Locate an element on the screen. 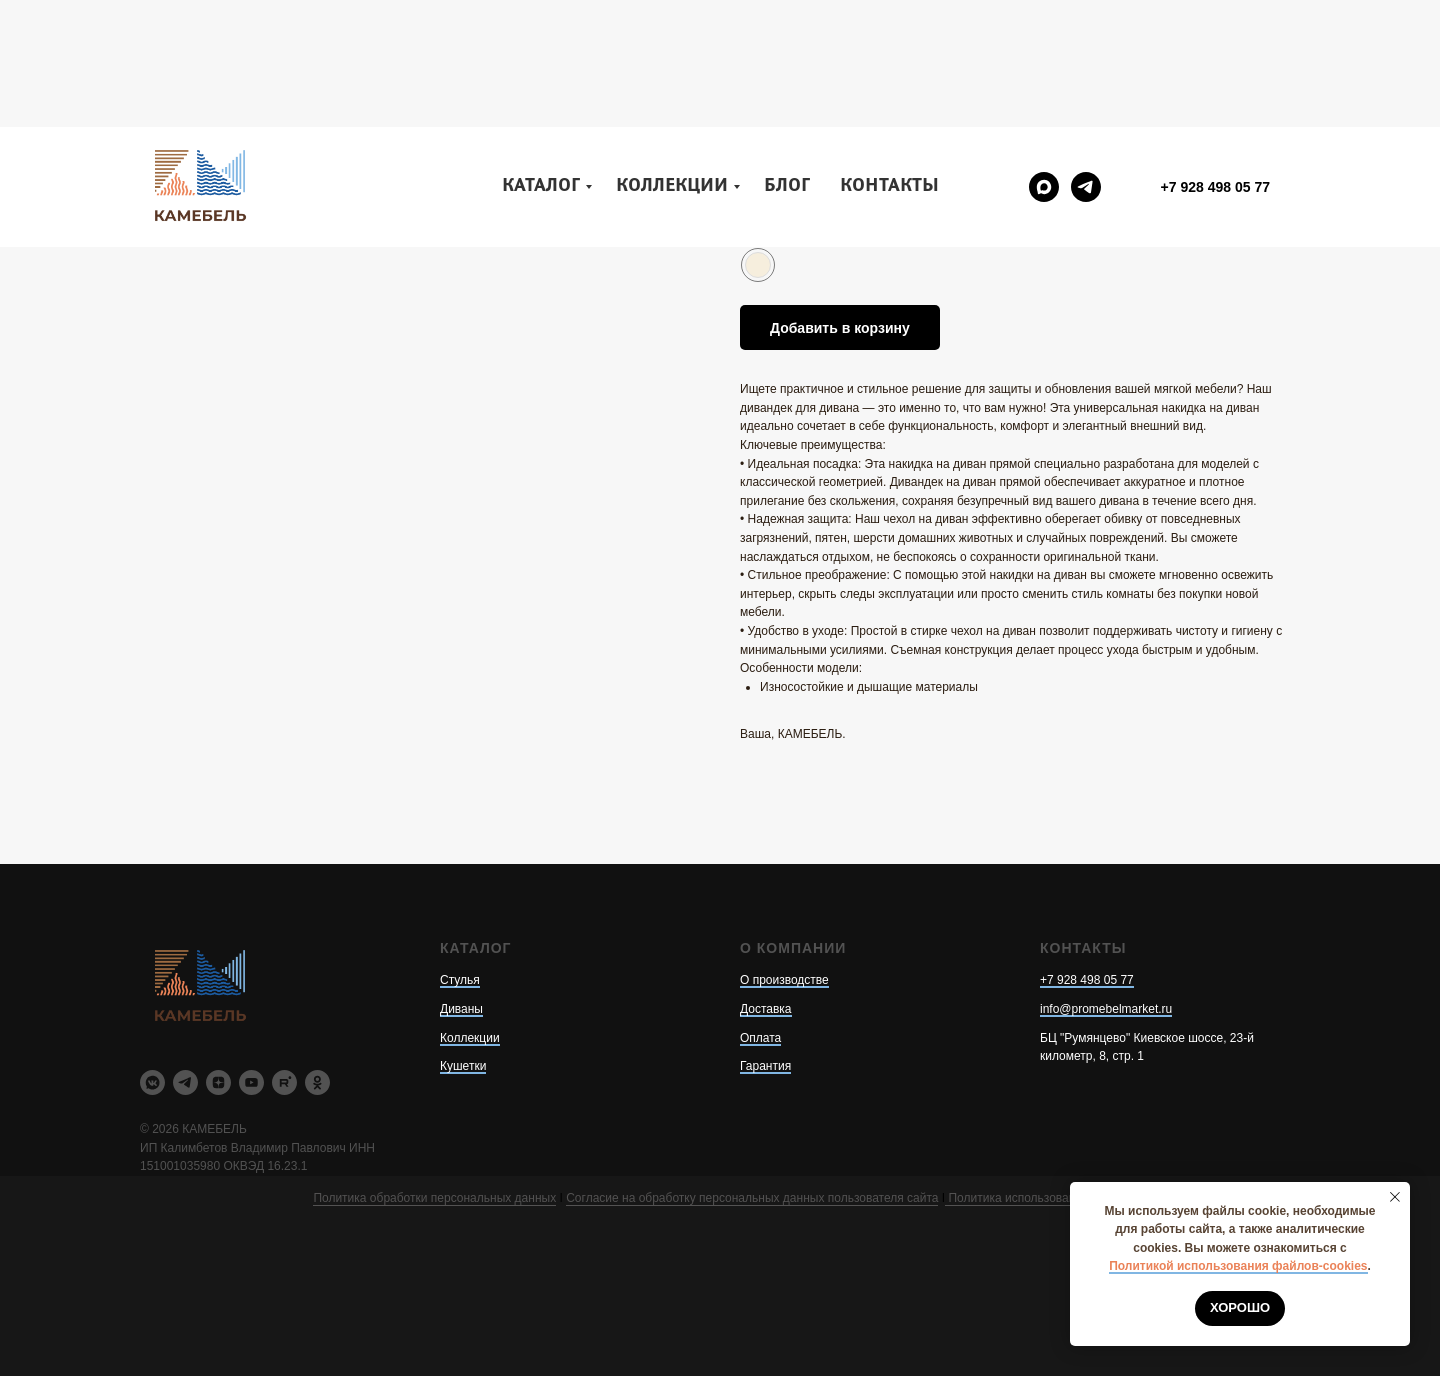 The image size is (1440, 1376). Политика использования cookie is located at coordinates (1035, 1198).